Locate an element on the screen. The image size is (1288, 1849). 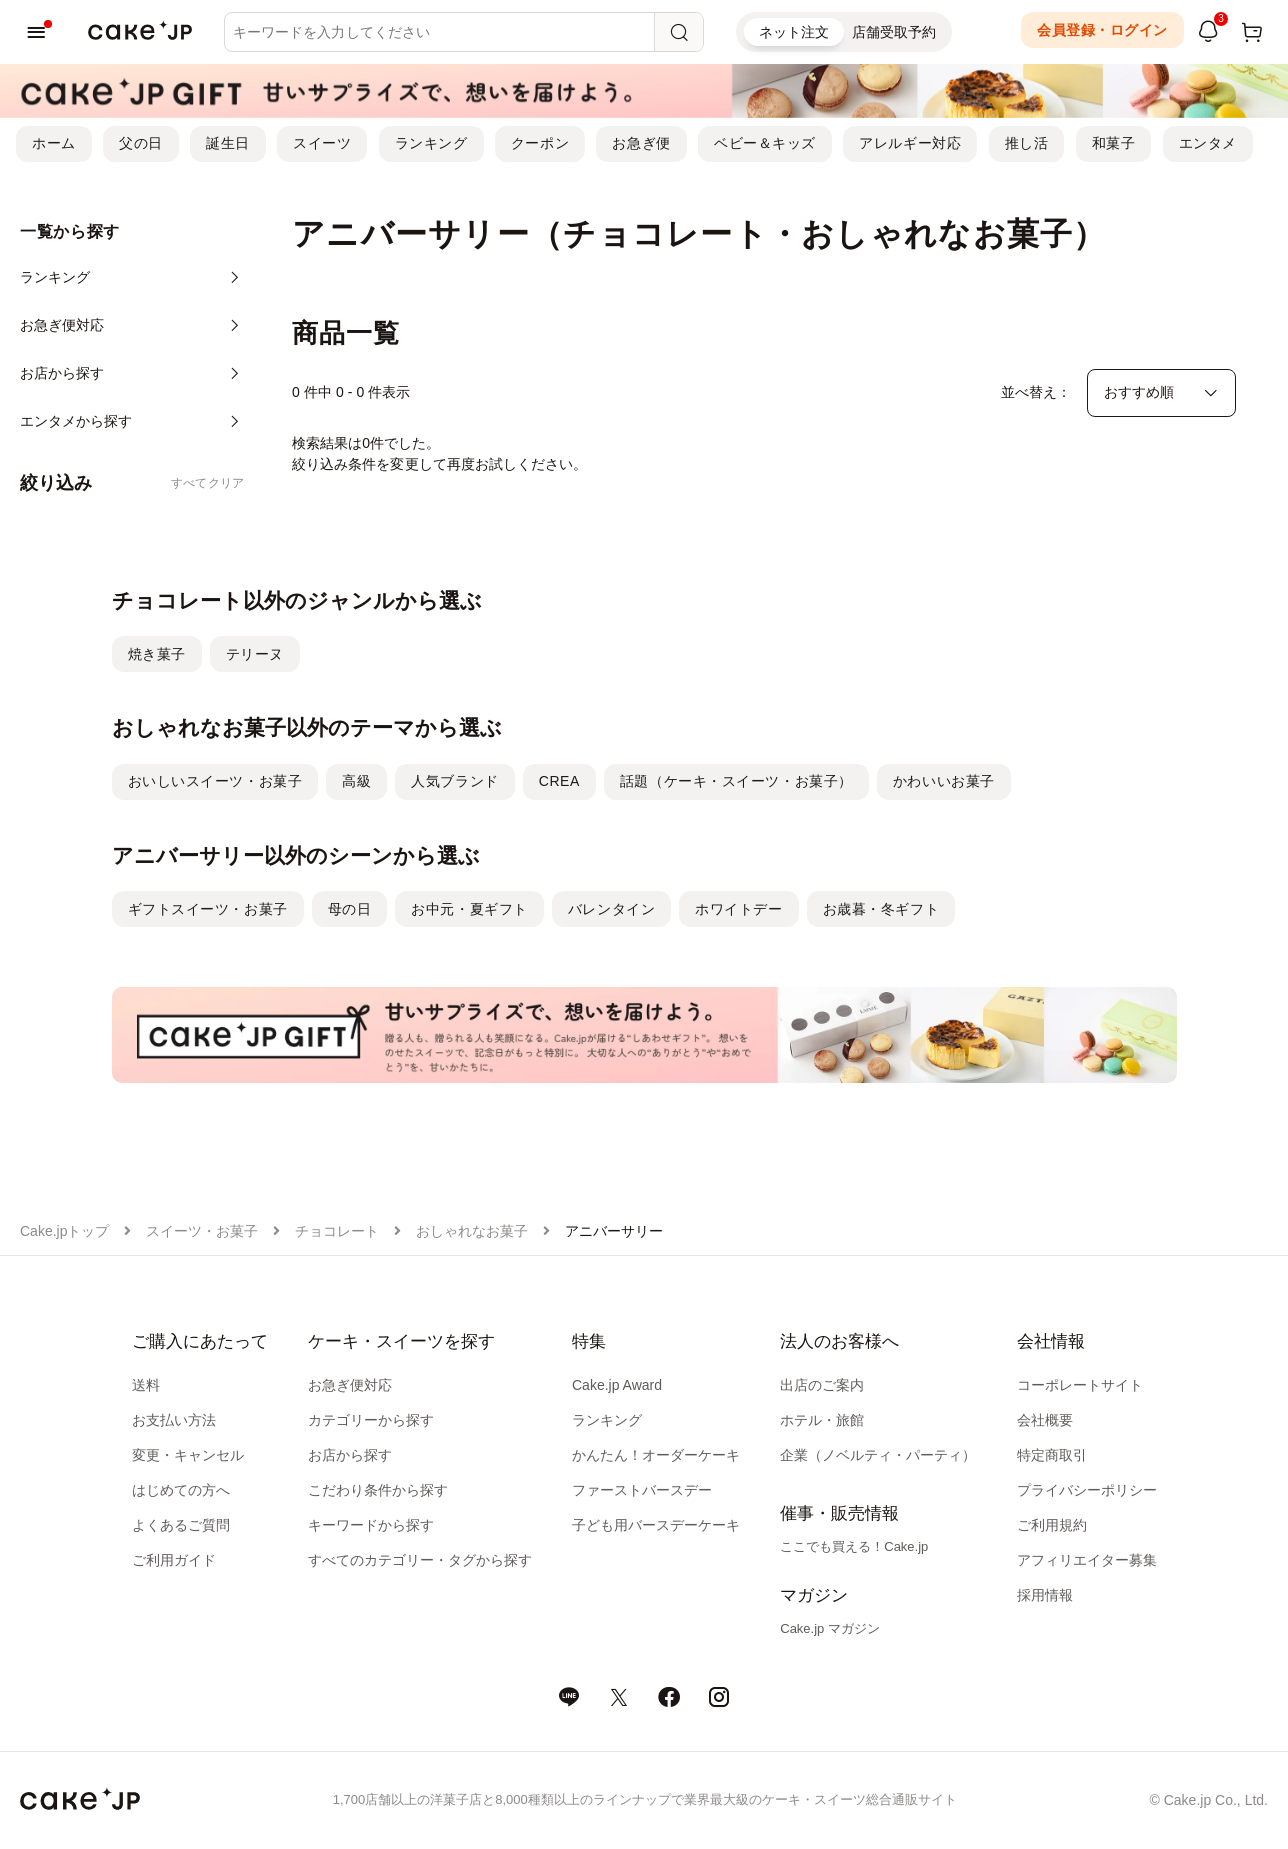
お支払い方法 is located at coordinates (174, 1420).